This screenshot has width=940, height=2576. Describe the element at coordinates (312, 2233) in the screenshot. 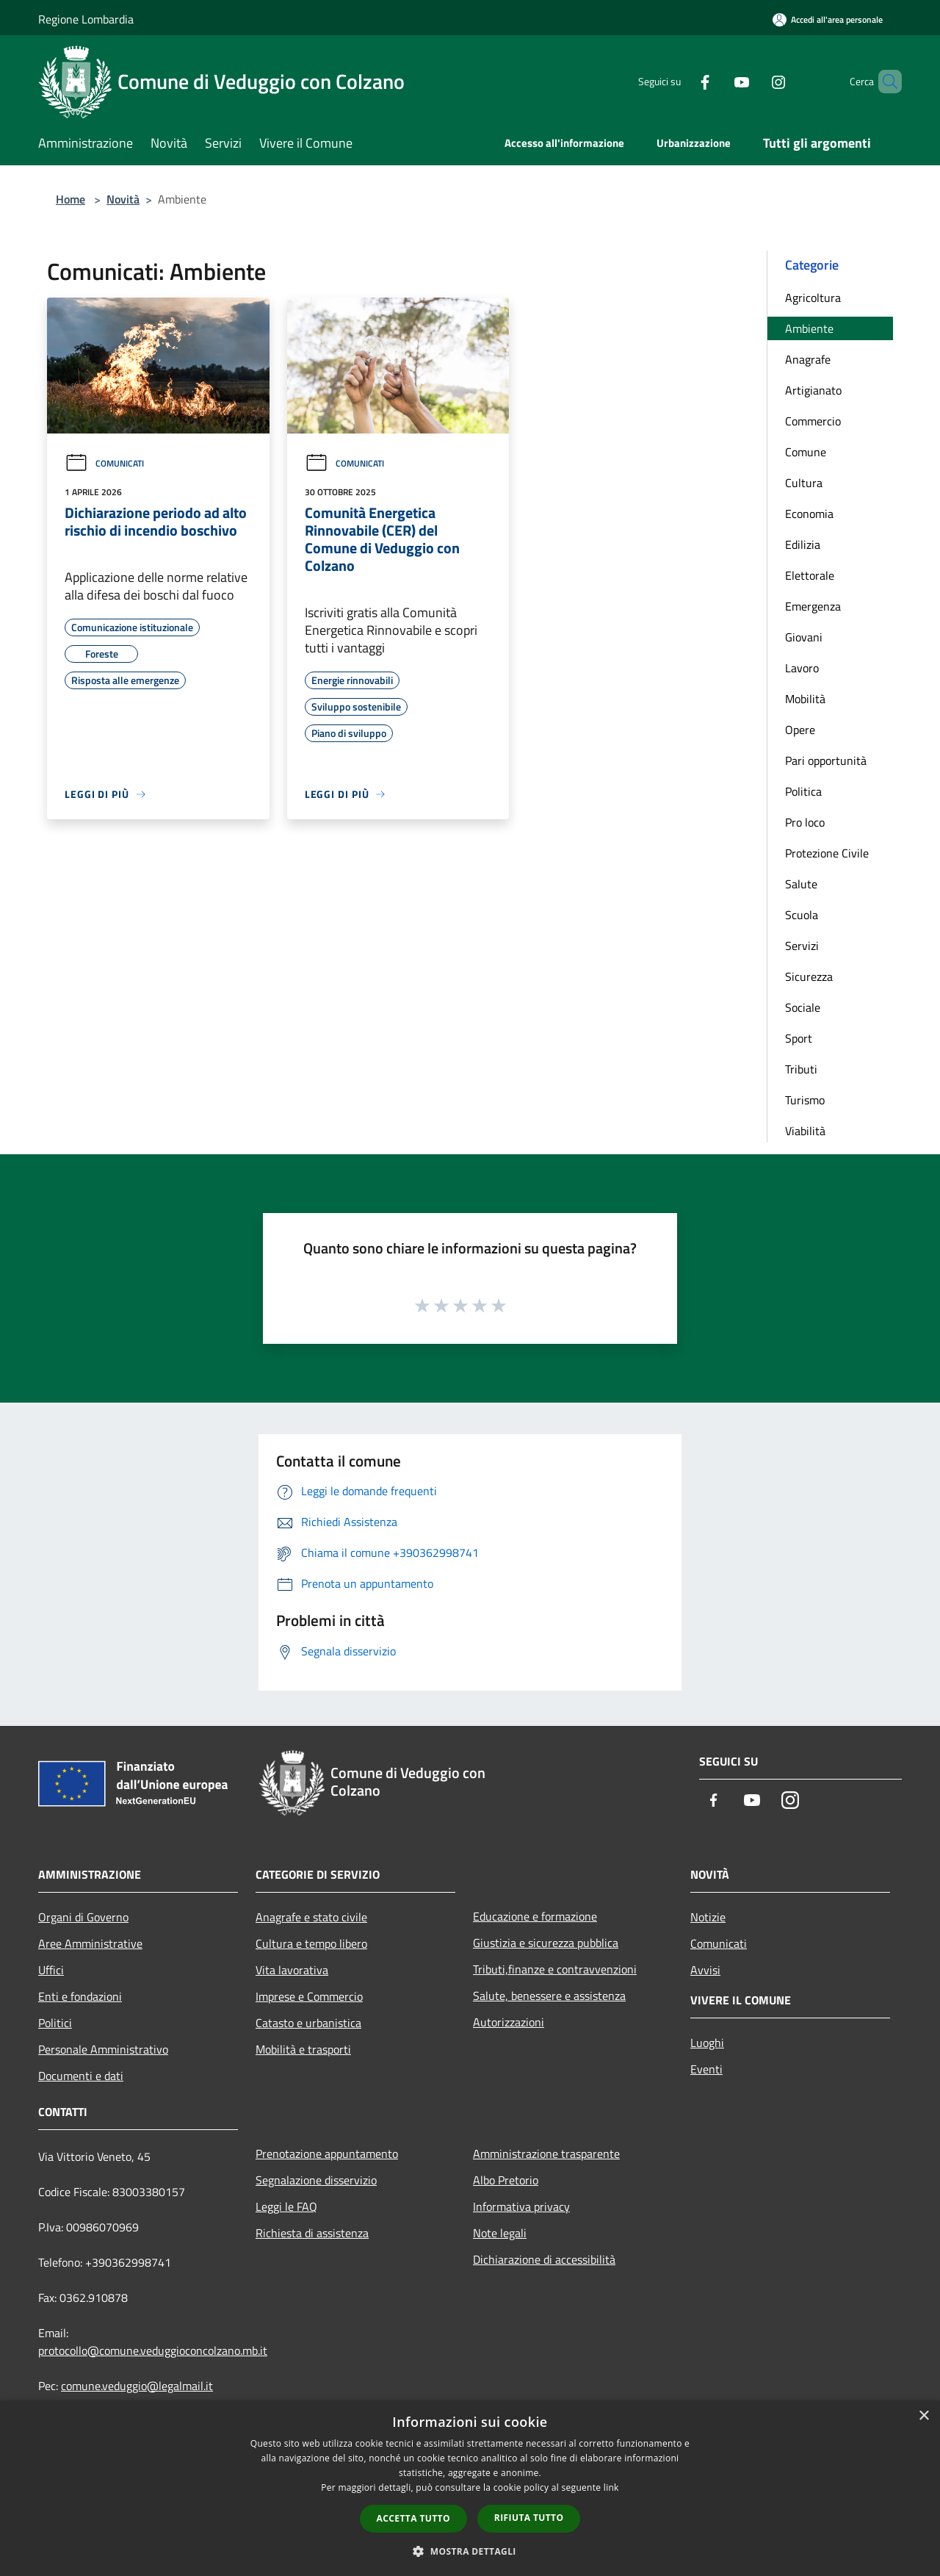

I see `Richiesta di assistenza` at that location.